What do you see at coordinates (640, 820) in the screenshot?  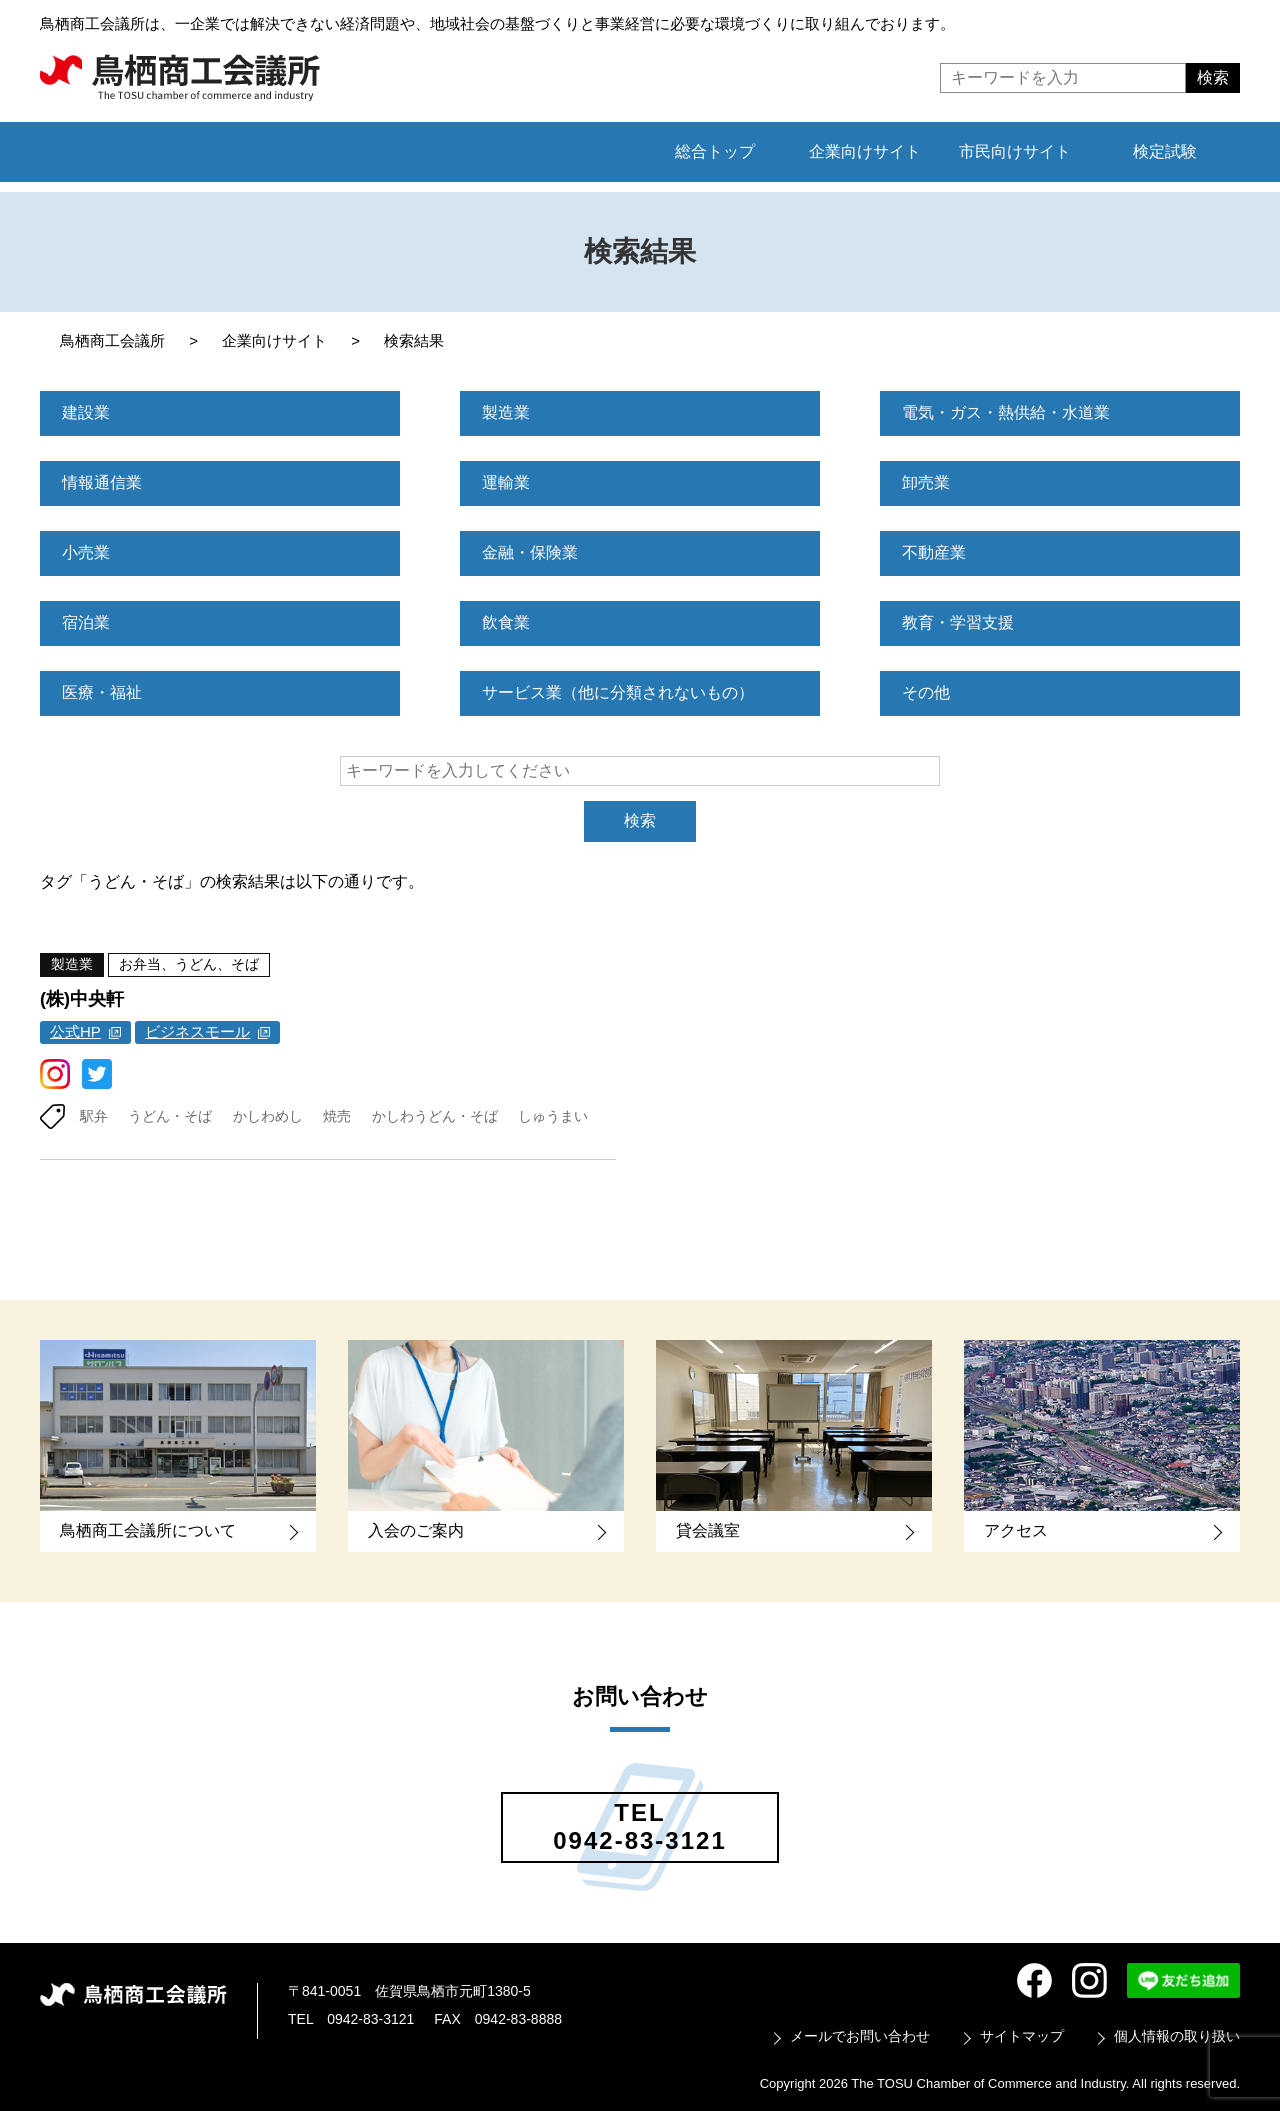 I see `検索` at bounding box center [640, 820].